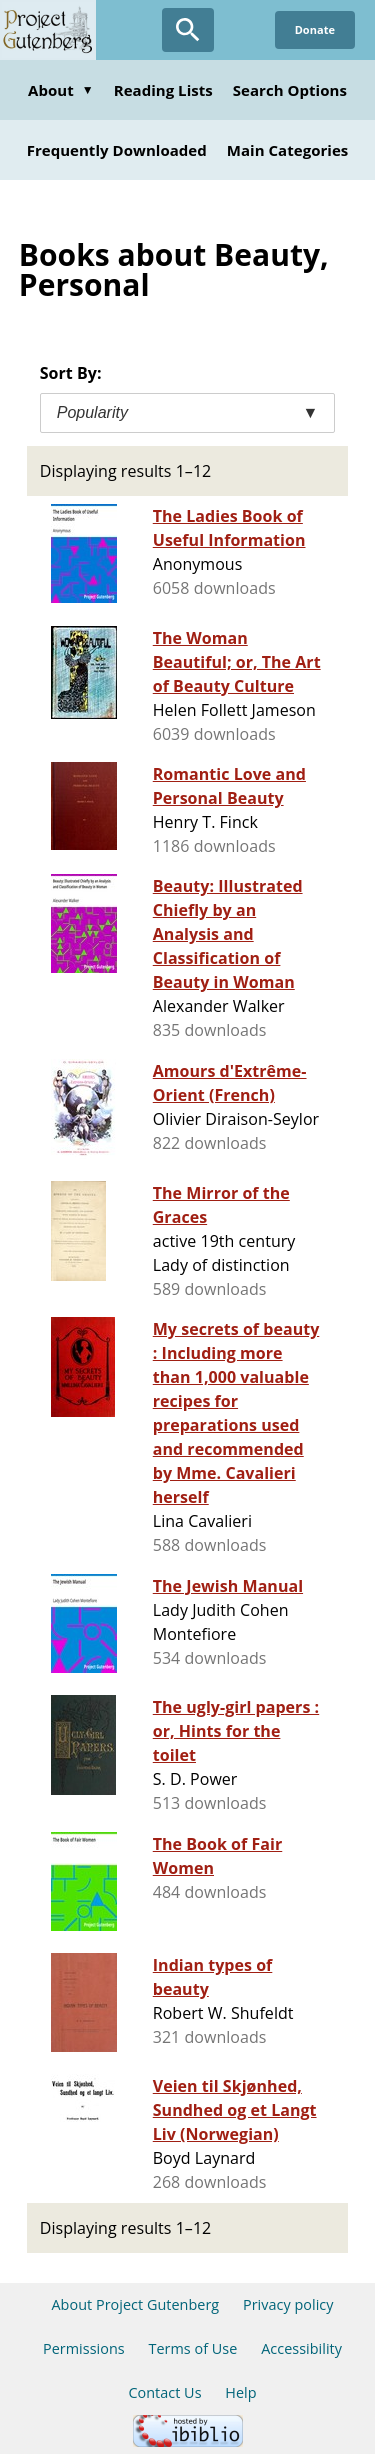 The height and width of the screenshot is (2454, 375). What do you see at coordinates (301, 2348) in the screenshot?
I see `Accessibility` at bounding box center [301, 2348].